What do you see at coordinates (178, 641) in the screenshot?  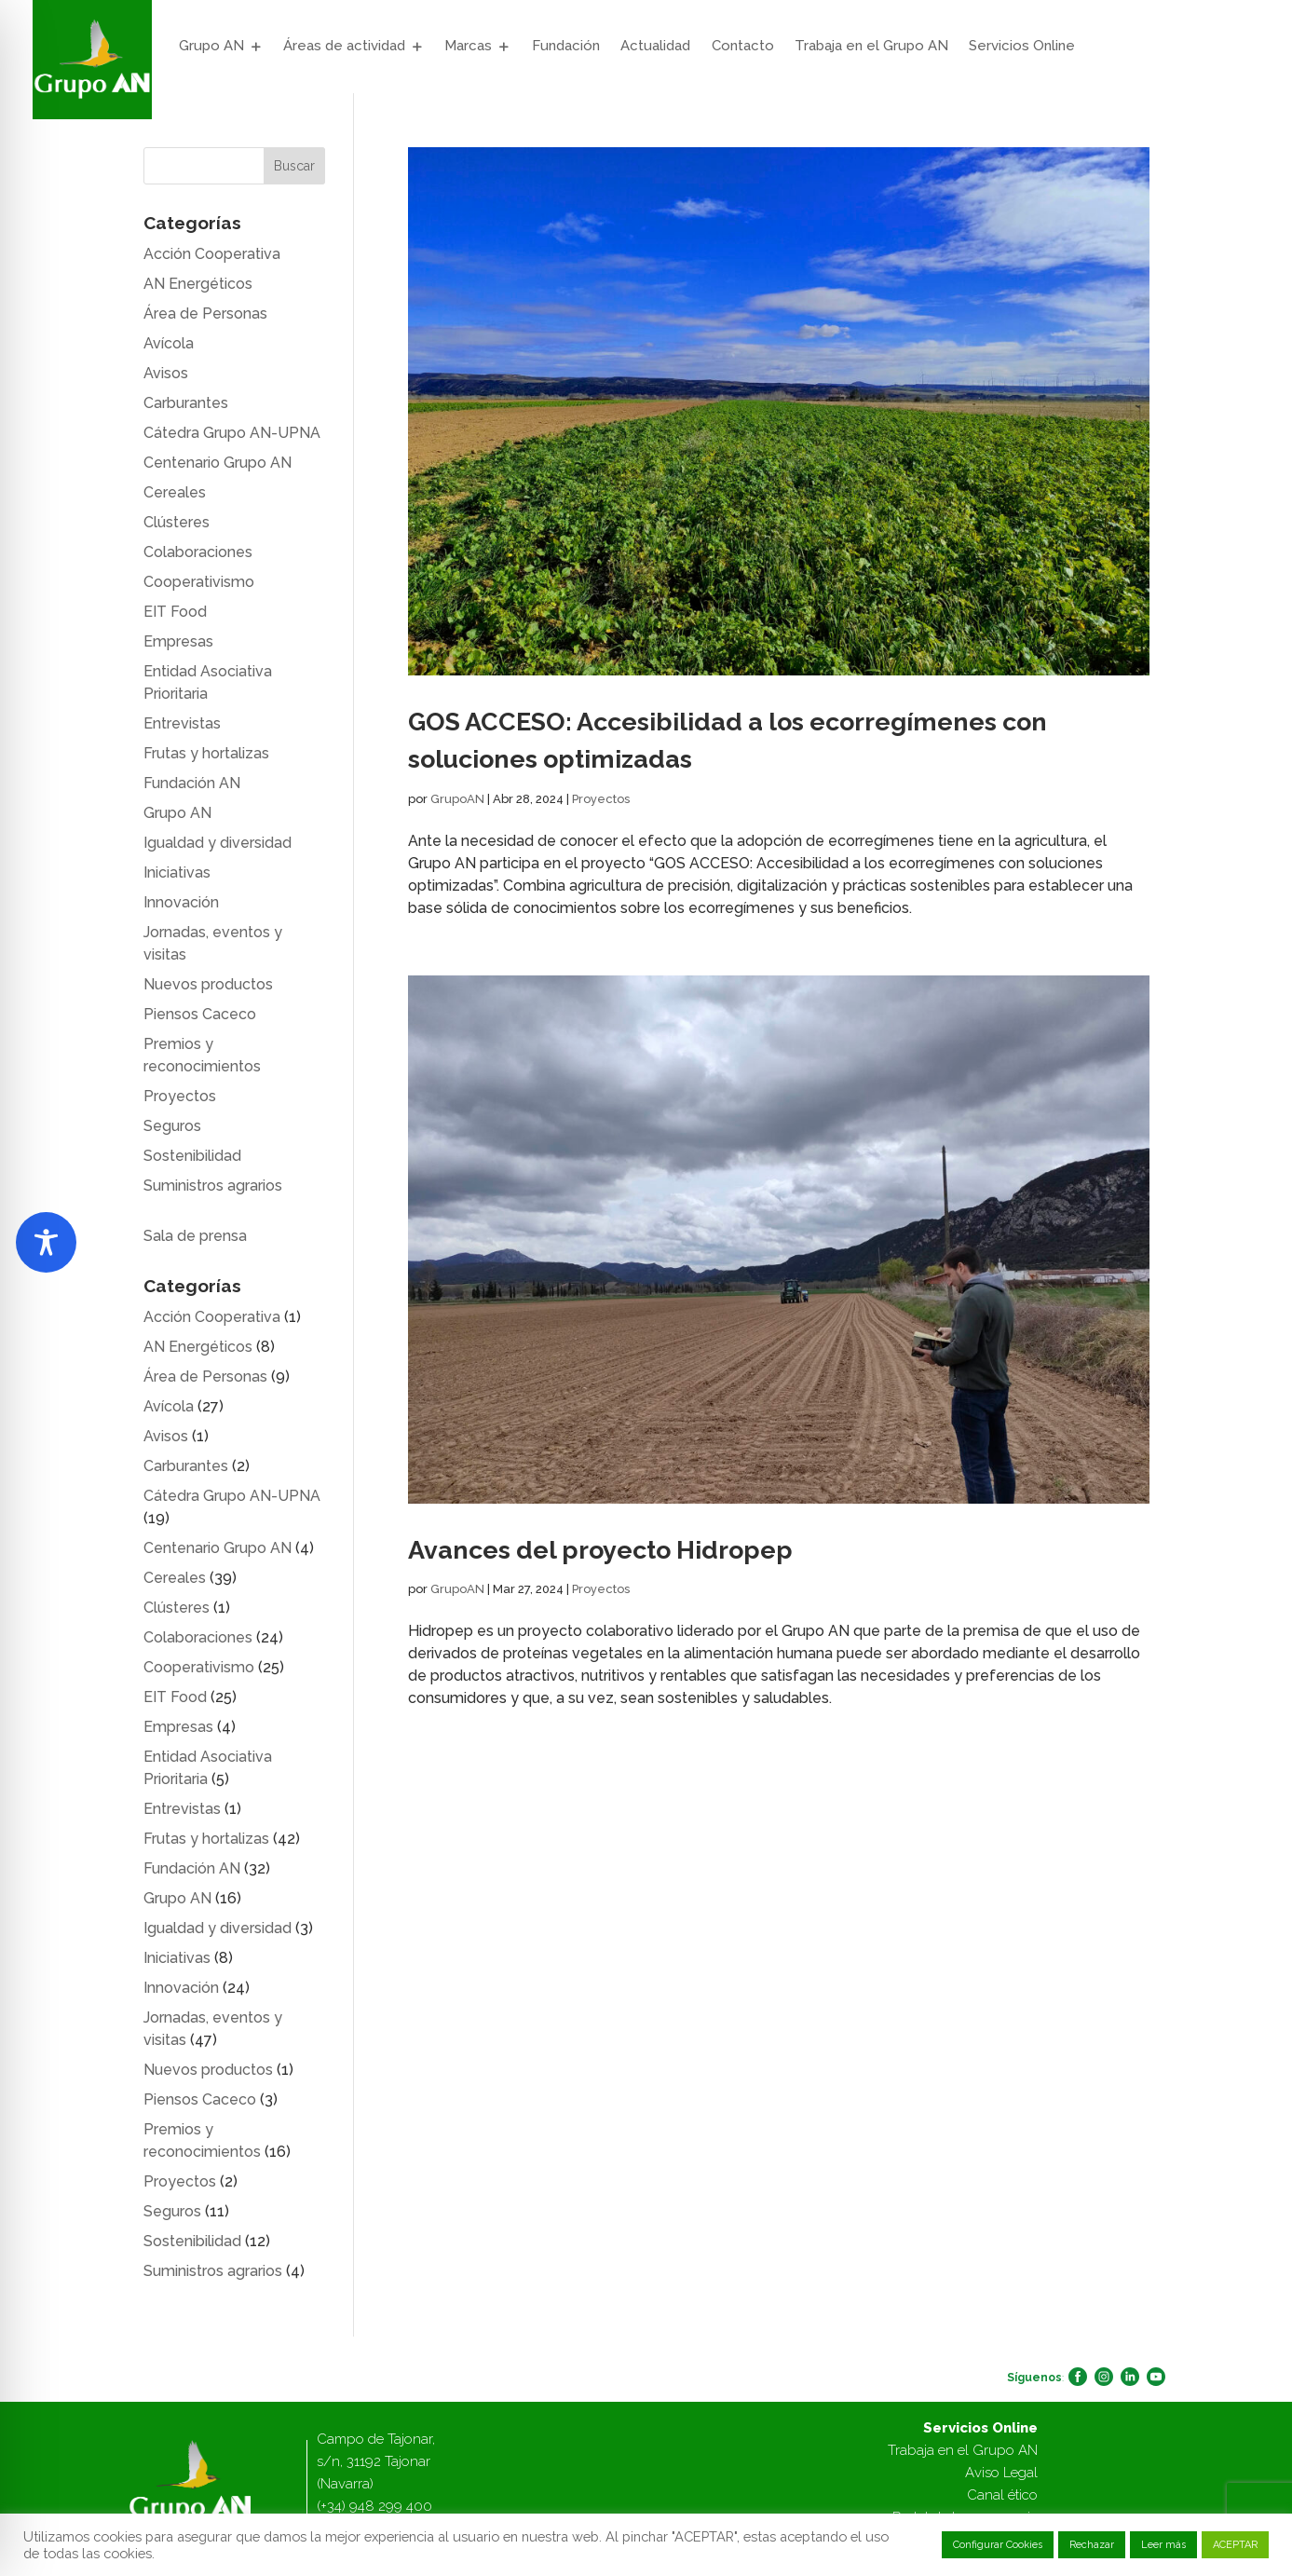 I see `Empresas` at bounding box center [178, 641].